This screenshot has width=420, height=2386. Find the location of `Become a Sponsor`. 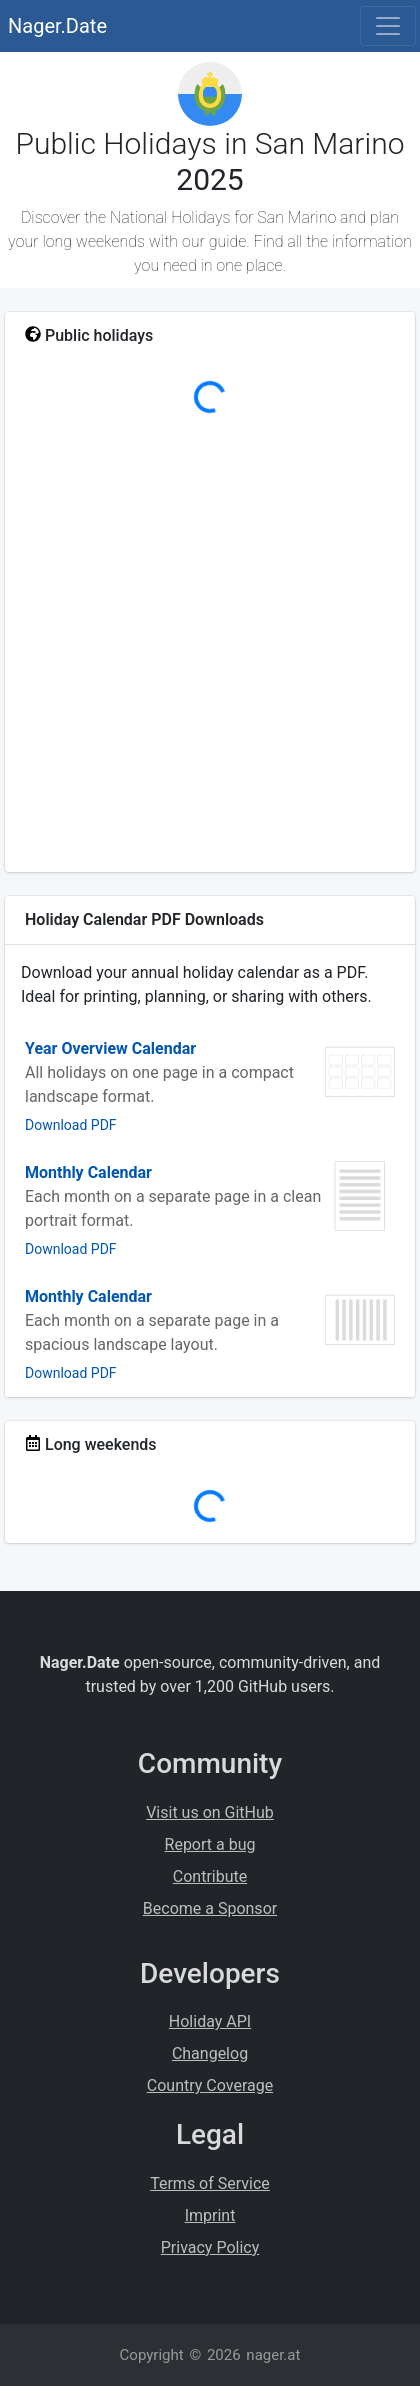

Become a Sponsor is located at coordinates (210, 1908).